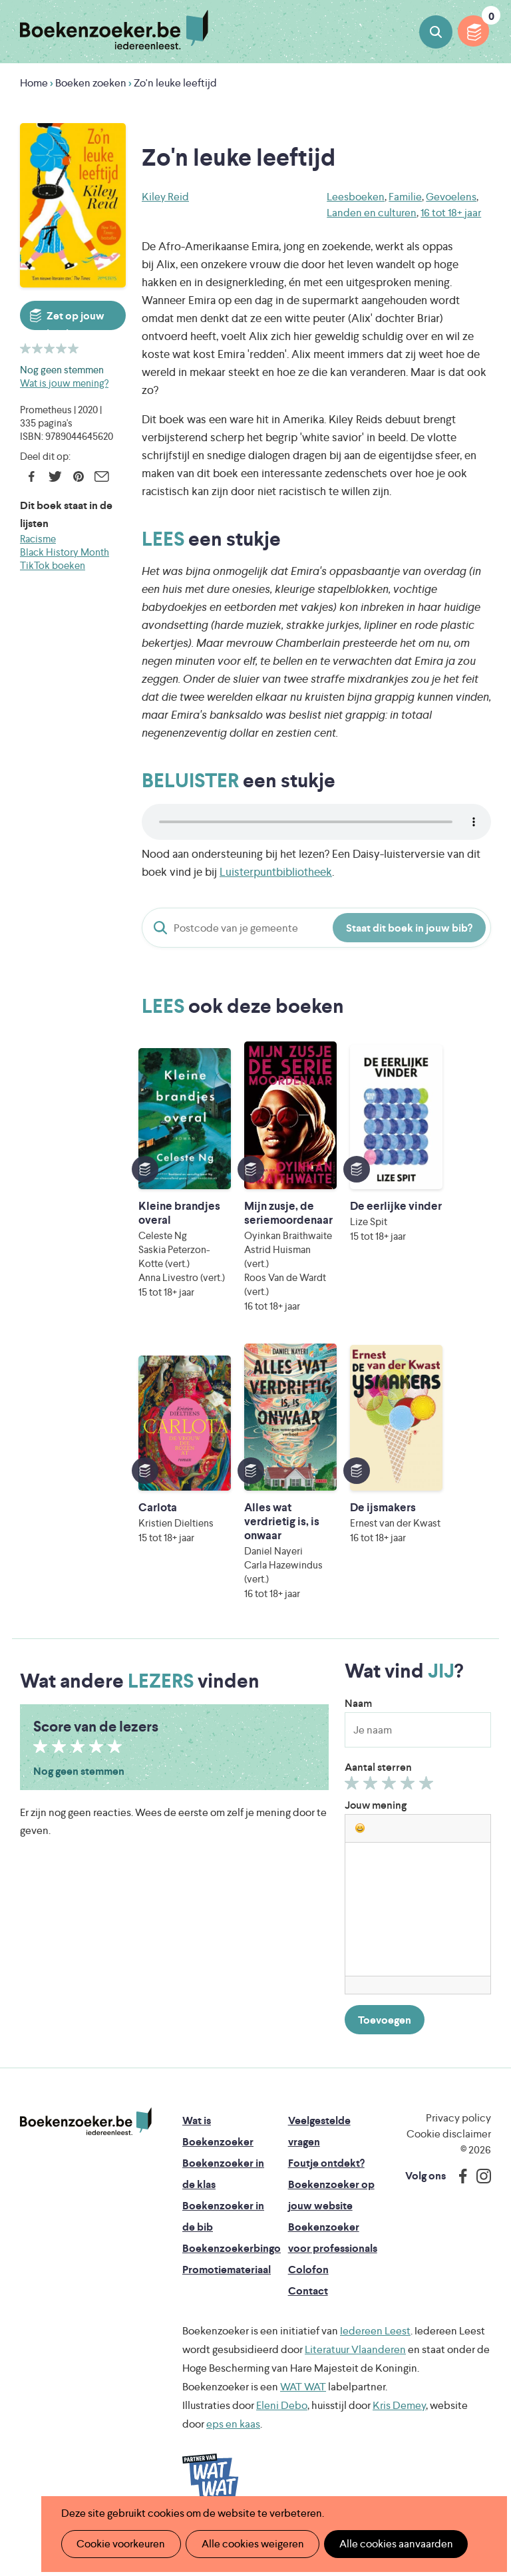  I want to click on Foutje ontdekt?, so click(326, 2205).